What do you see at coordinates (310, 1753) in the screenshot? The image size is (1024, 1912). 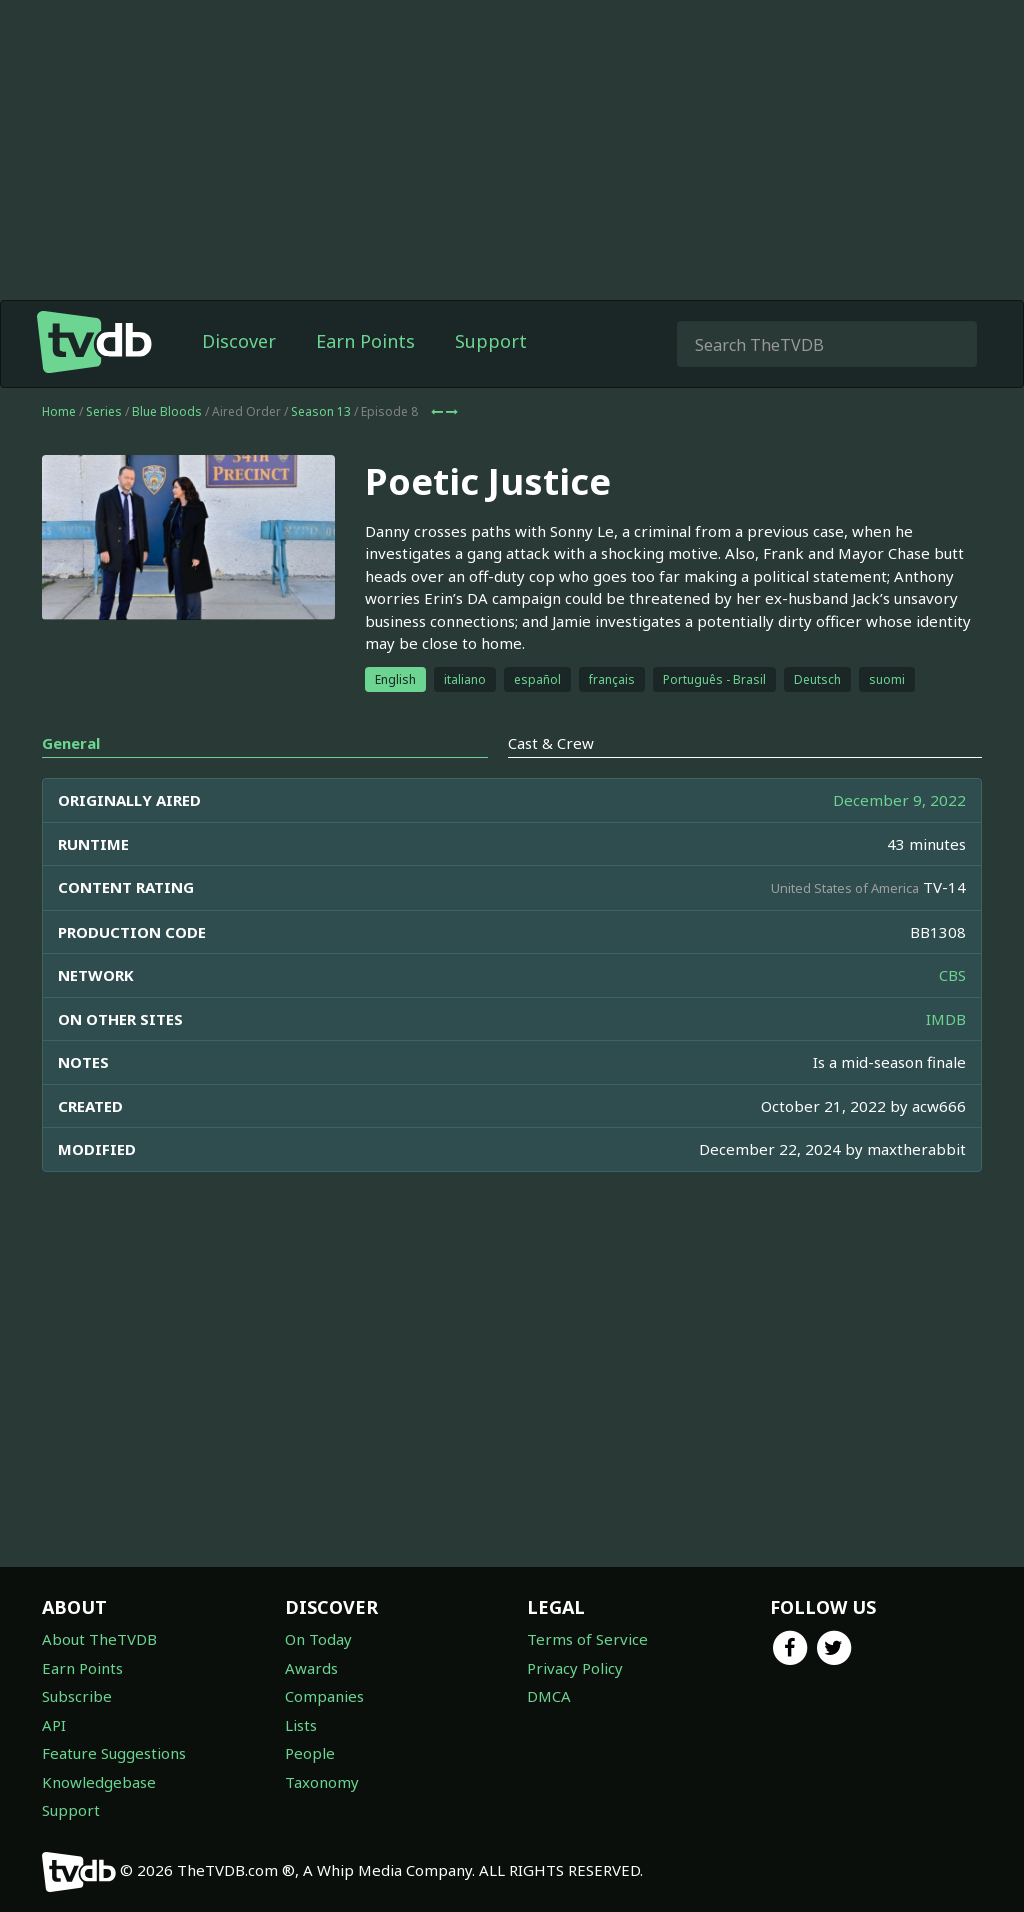 I see `People` at bounding box center [310, 1753].